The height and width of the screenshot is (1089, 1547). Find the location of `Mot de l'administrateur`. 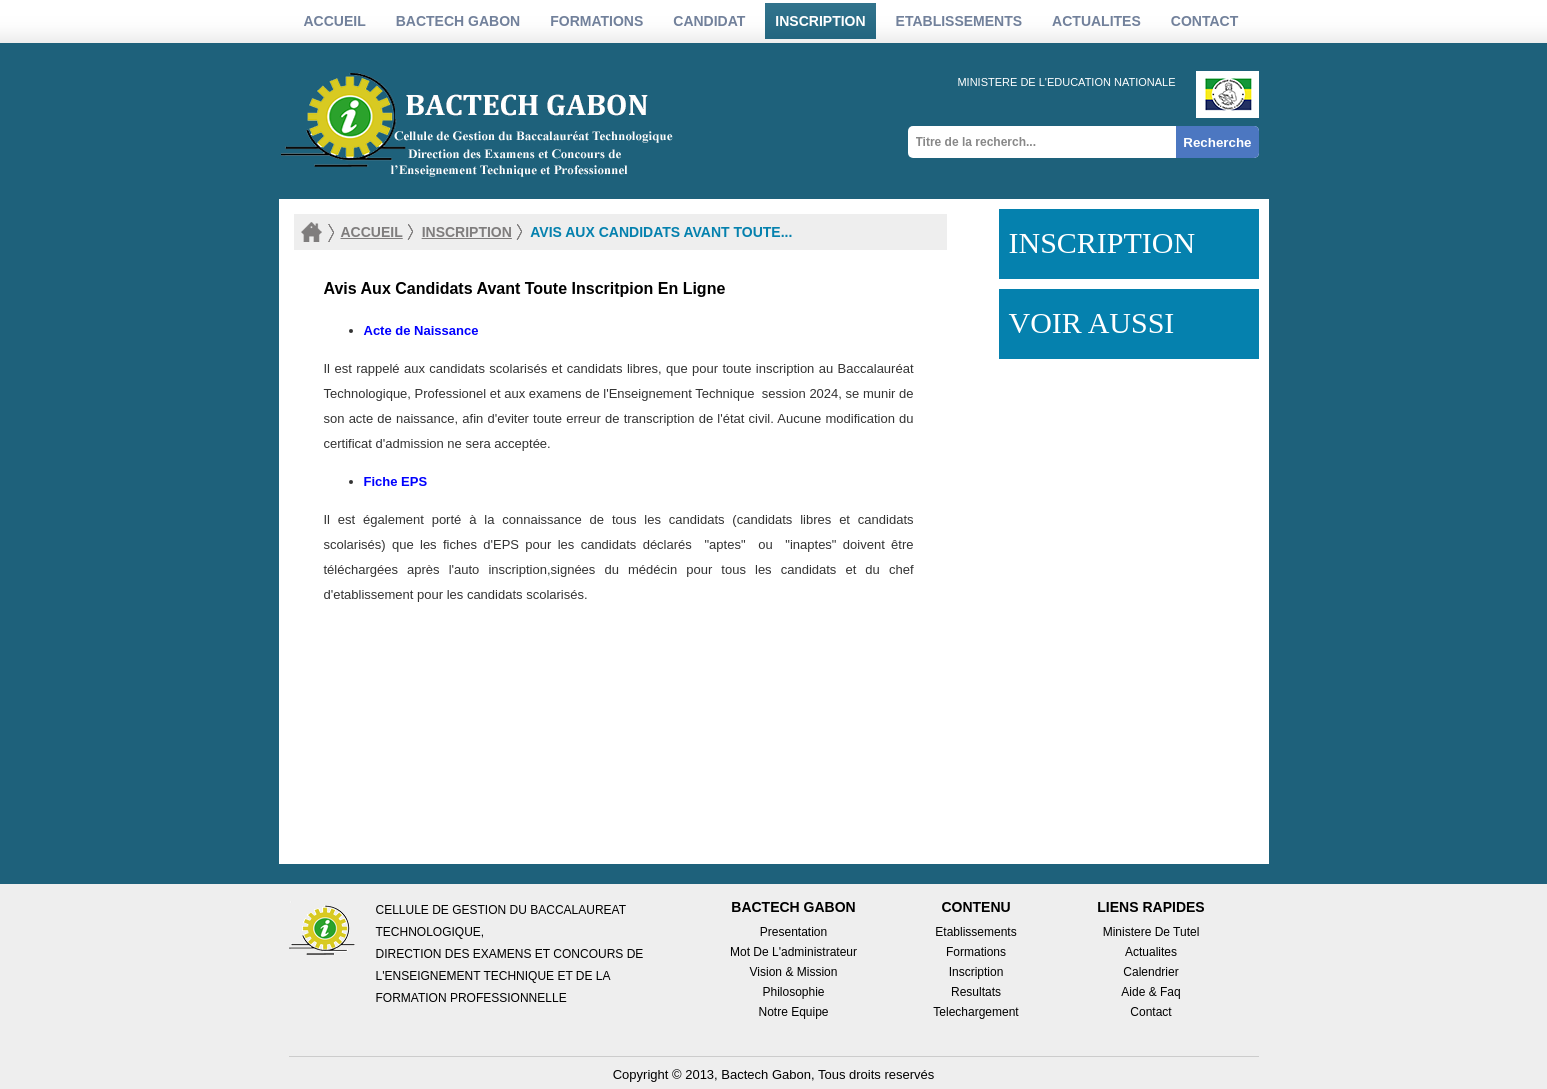

Mot de l'administrateur is located at coordinates (793, 952).